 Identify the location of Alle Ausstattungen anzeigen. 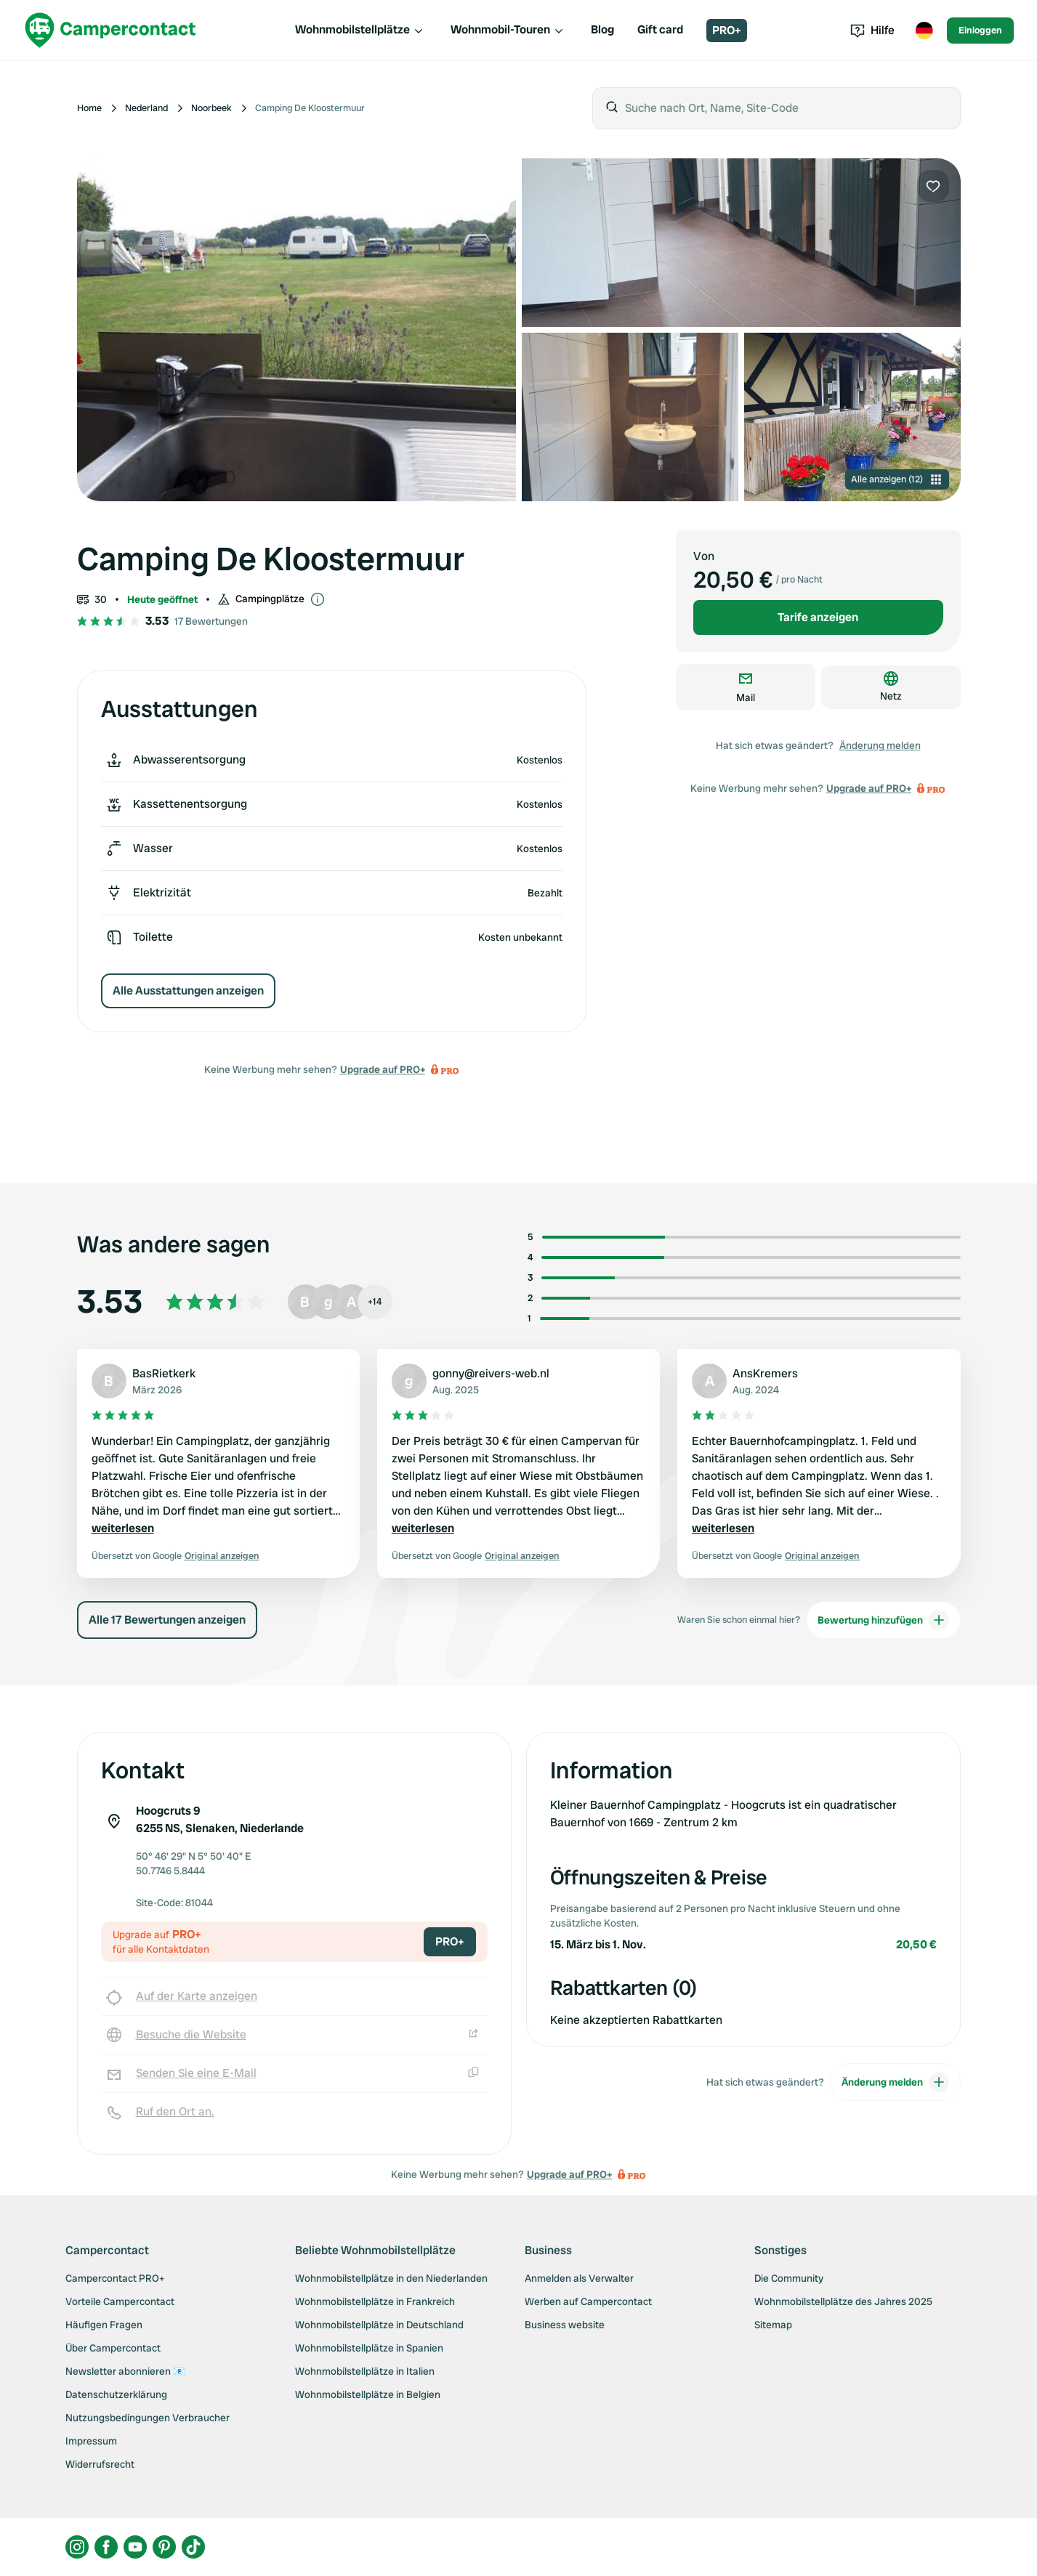
(188, 990).